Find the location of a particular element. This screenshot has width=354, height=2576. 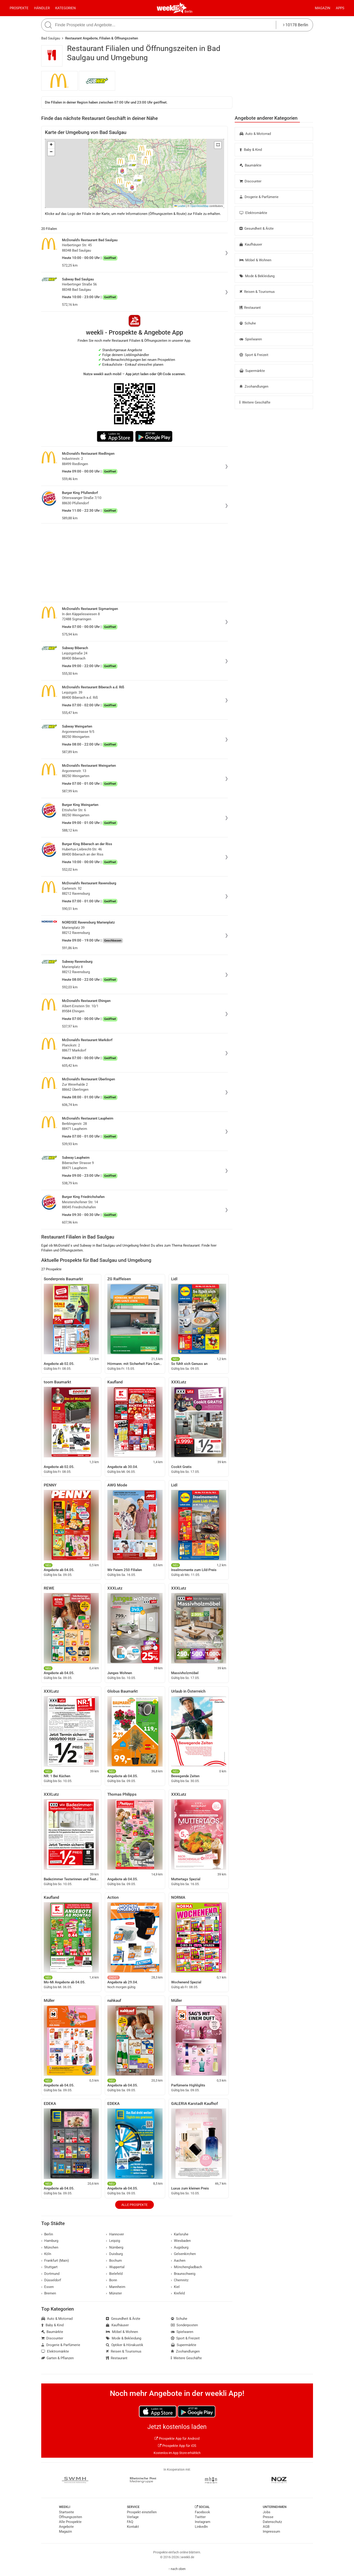

Optiker & Hörakustik is located at coordinates (124, 2345).